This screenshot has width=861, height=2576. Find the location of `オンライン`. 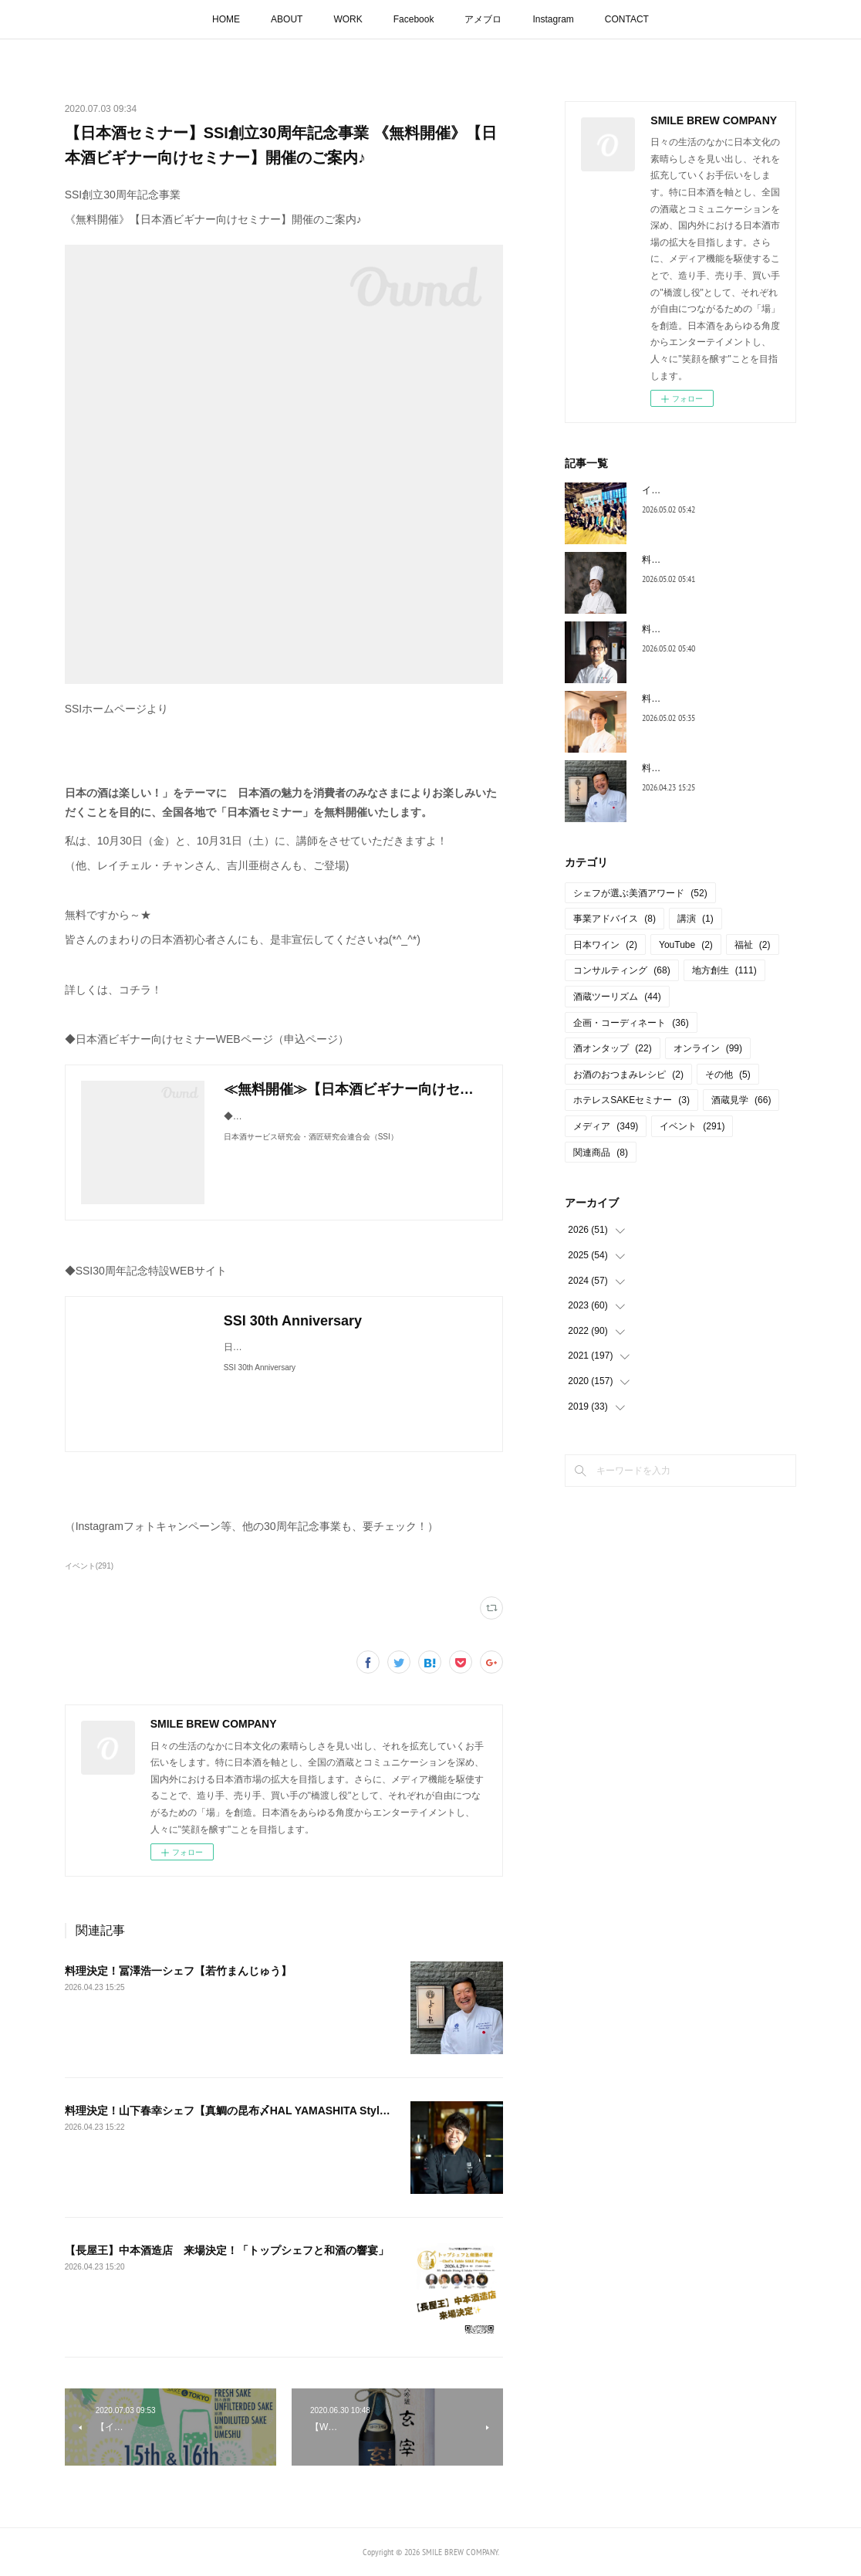

オンライン is located at coordinates (708, 1048).